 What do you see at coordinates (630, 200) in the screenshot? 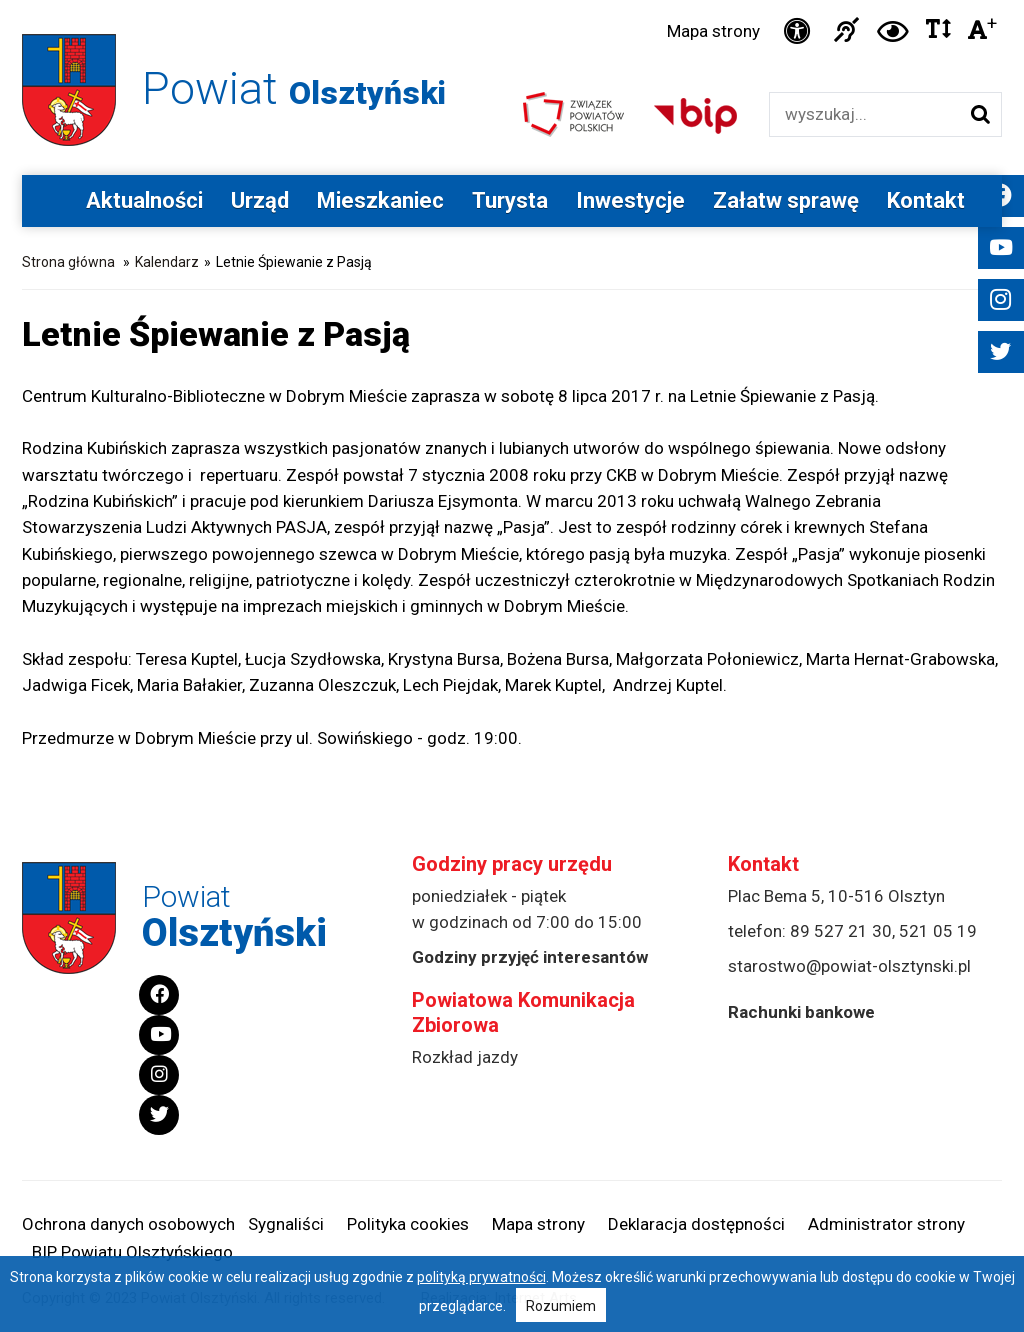
I see `Inwestycje` at bounding box center [630, 200].